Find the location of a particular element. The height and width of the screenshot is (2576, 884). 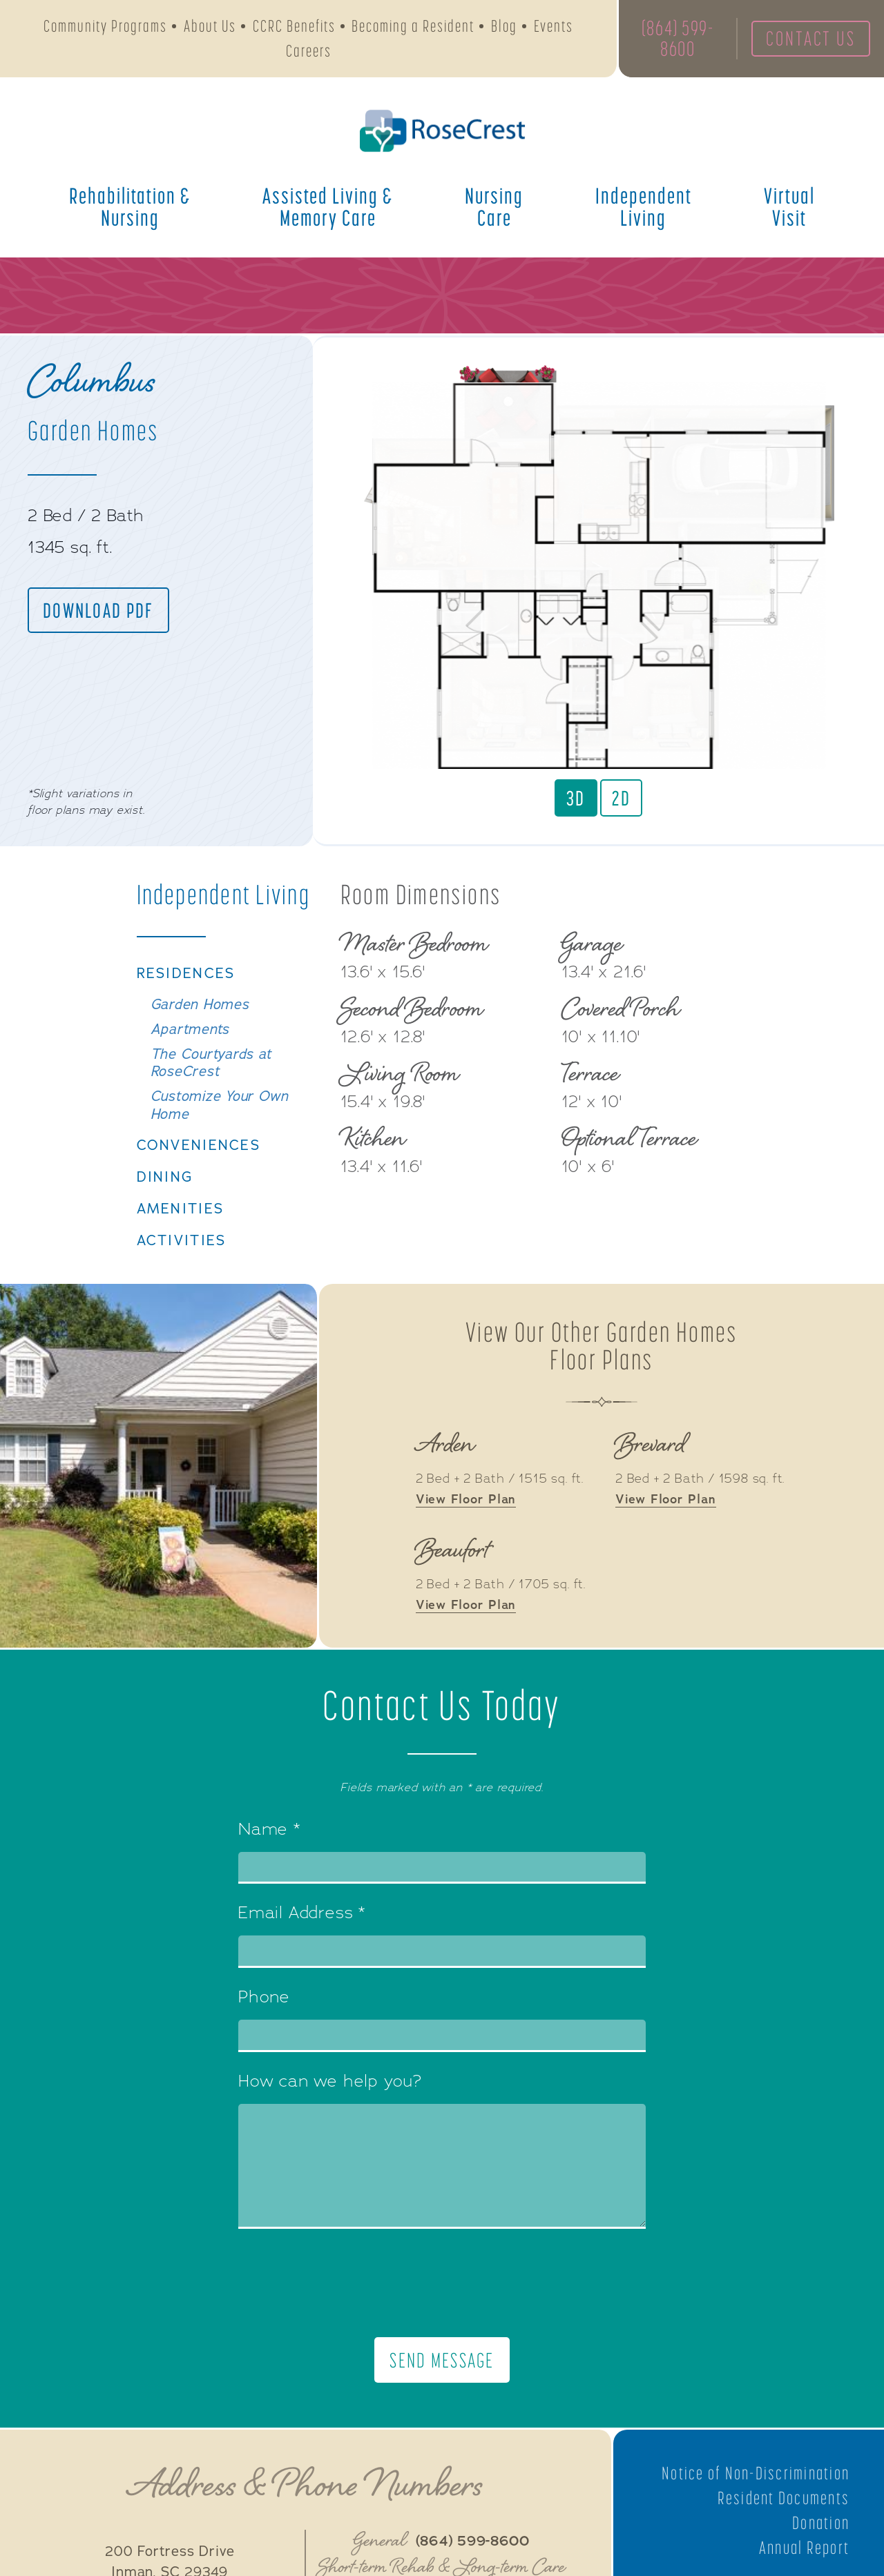

Send Message is located at coordinates (442, 2391).